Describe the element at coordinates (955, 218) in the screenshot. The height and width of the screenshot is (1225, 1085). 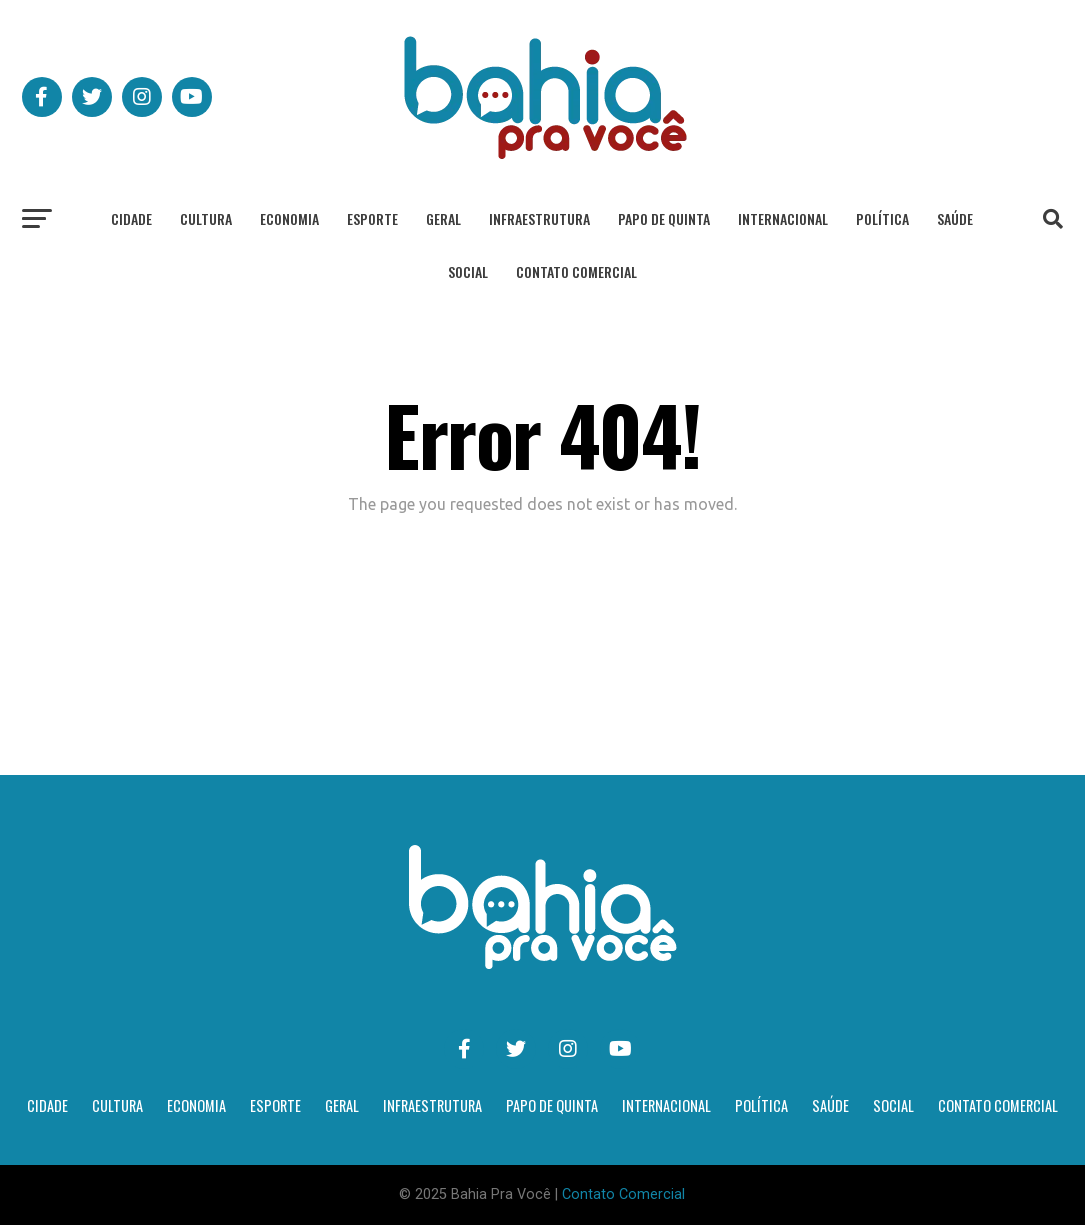
I see `Saúde` at that location.